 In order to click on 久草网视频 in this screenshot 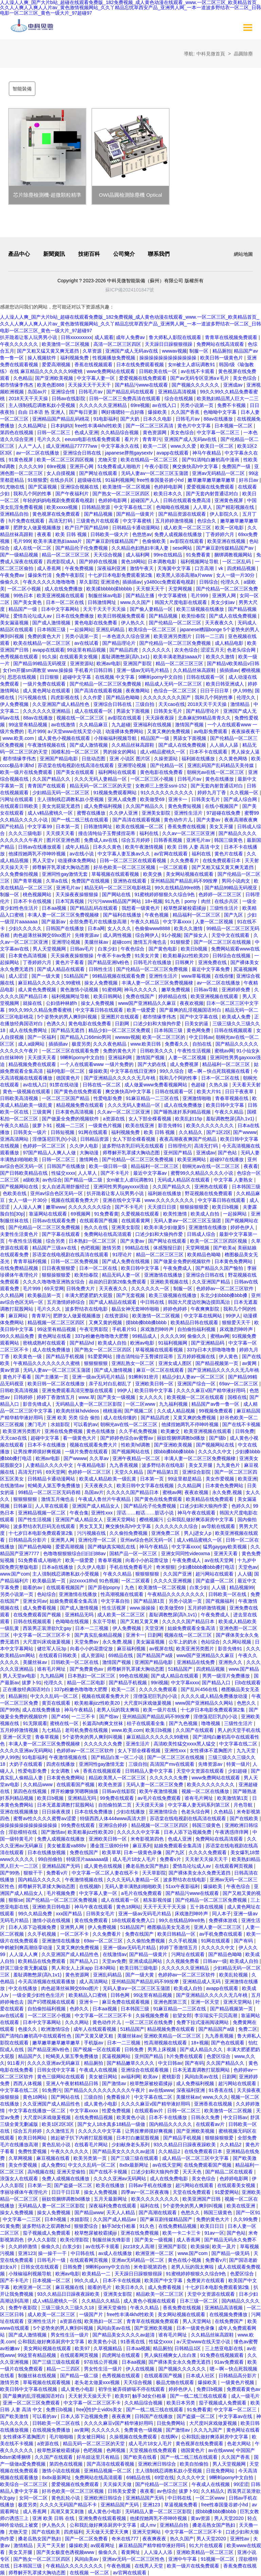, I will do `click(21, 2158)`.